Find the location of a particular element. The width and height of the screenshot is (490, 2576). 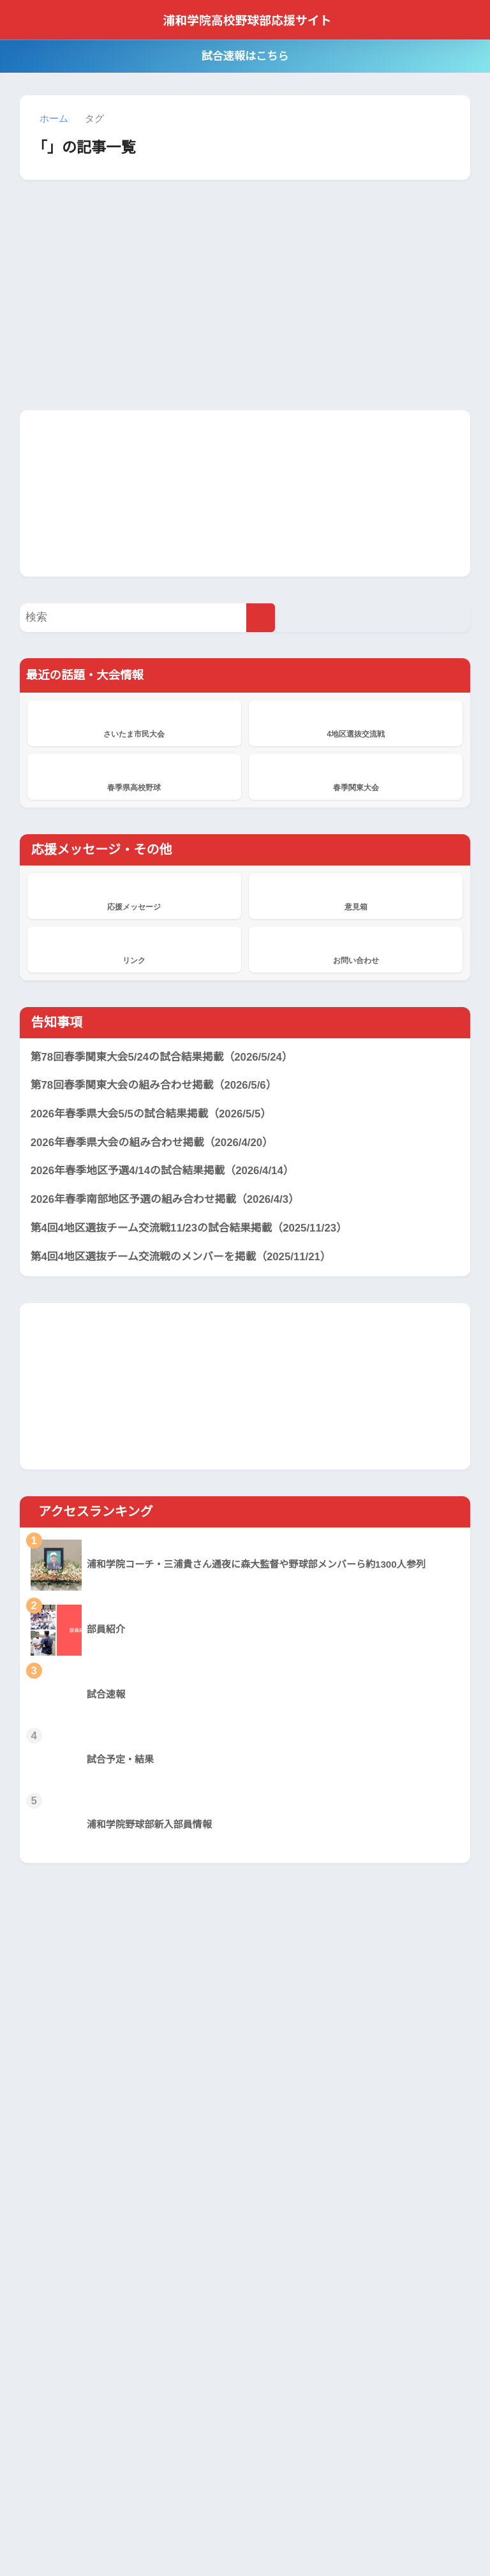

リンク is located at coordinates (134, 949).